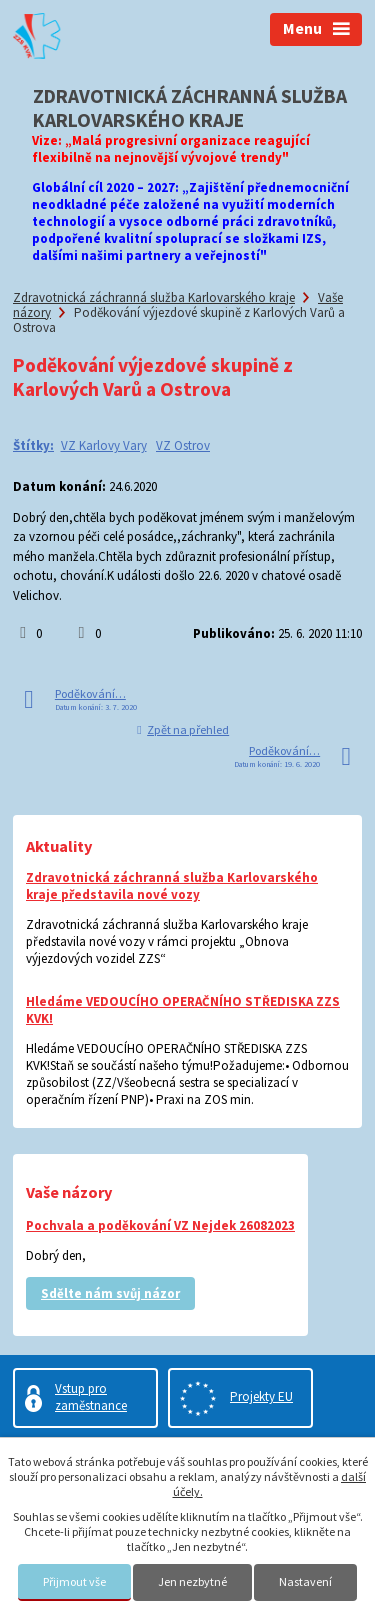 This screenshot has height=1607, width=375. What do you see at coordinates (104, 445) in the screenshot?
I see `VZ Karlovy Vary` at bounding box center [104, 445].